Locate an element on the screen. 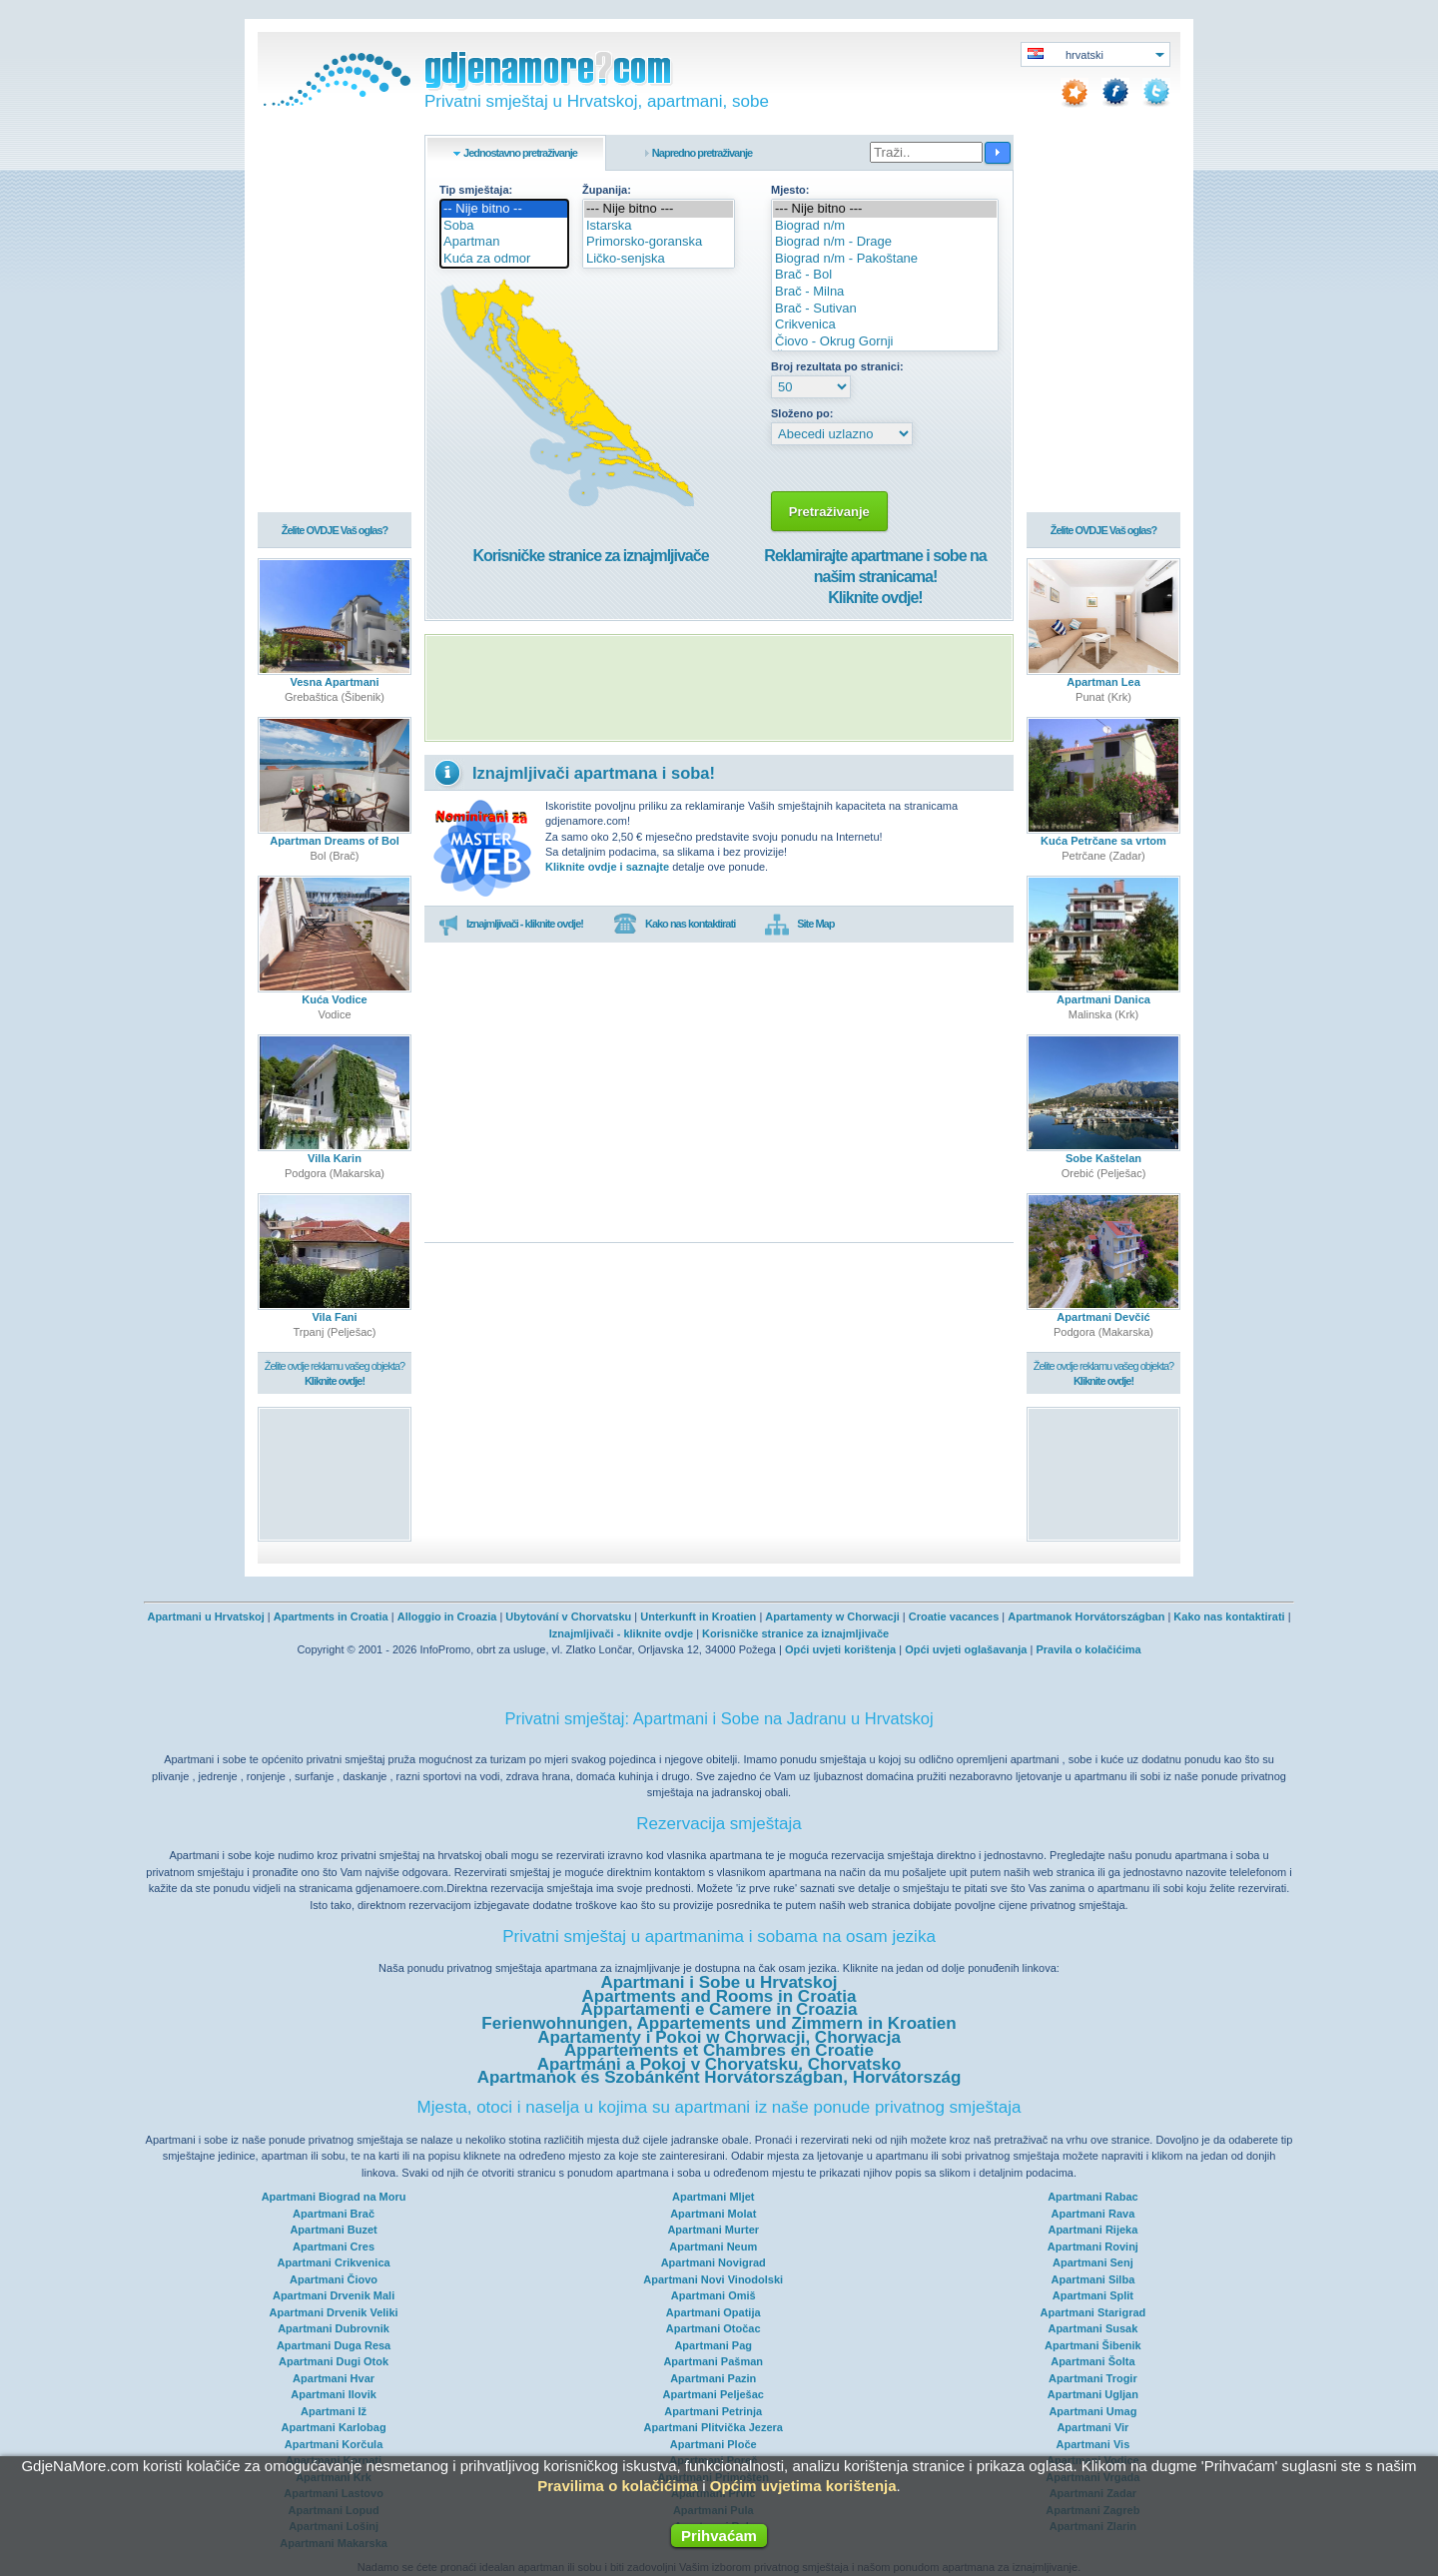 This screenshot has width=1438, height=2576. Apartmani Opatija is located at coordinates (713, 2312).